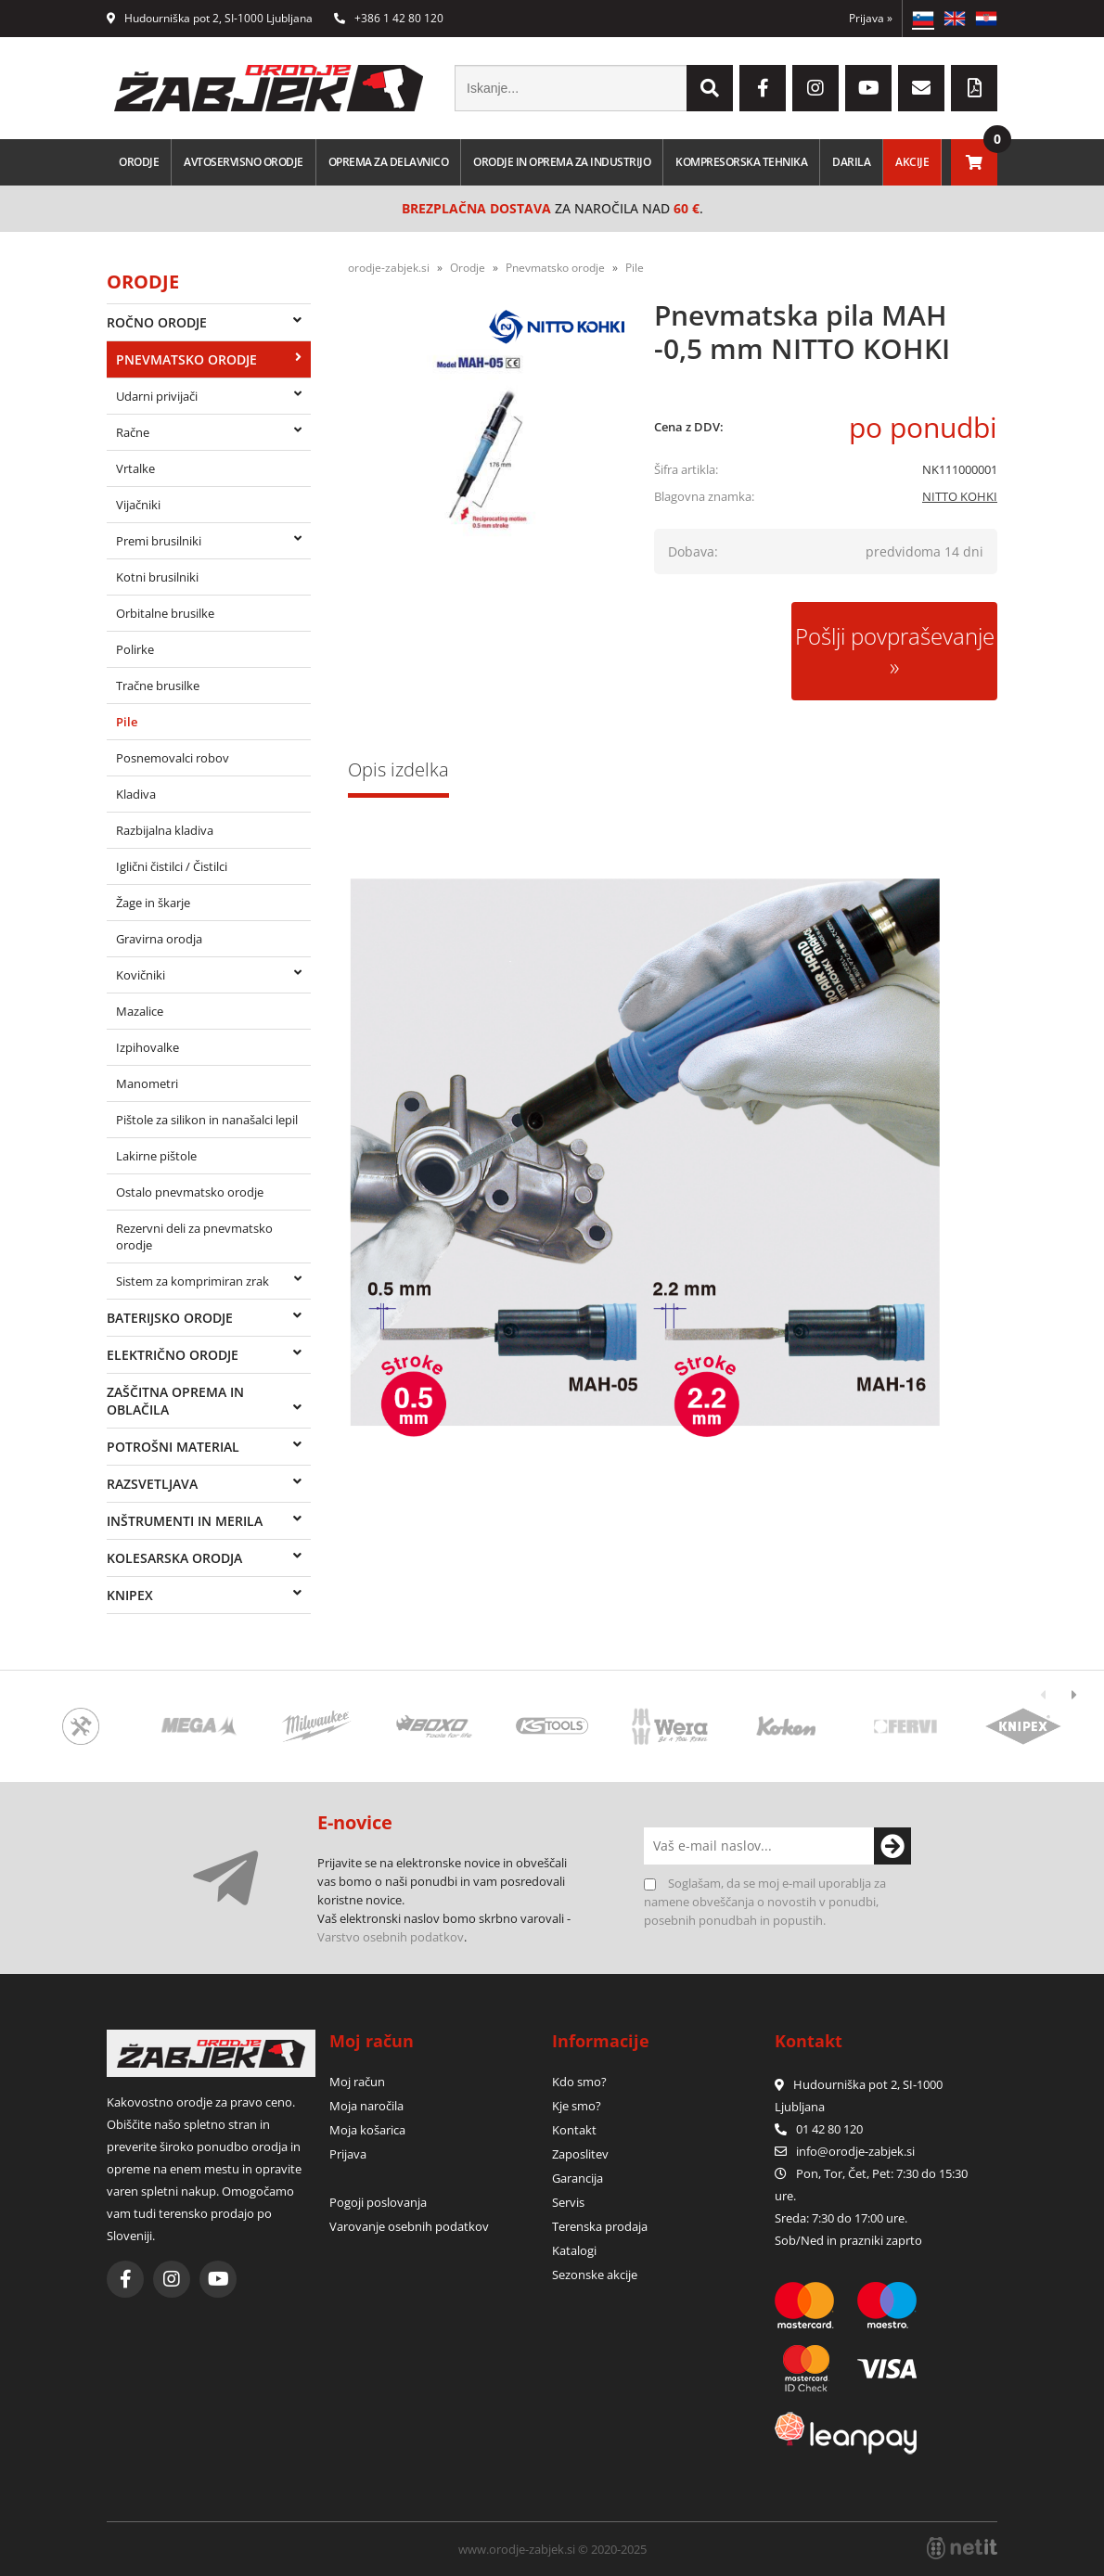 This screenshot has height=2576, width=1104. Describe the element at coordinates (367, 2129) in the screenshot. I see `Moja košarica` at that location.